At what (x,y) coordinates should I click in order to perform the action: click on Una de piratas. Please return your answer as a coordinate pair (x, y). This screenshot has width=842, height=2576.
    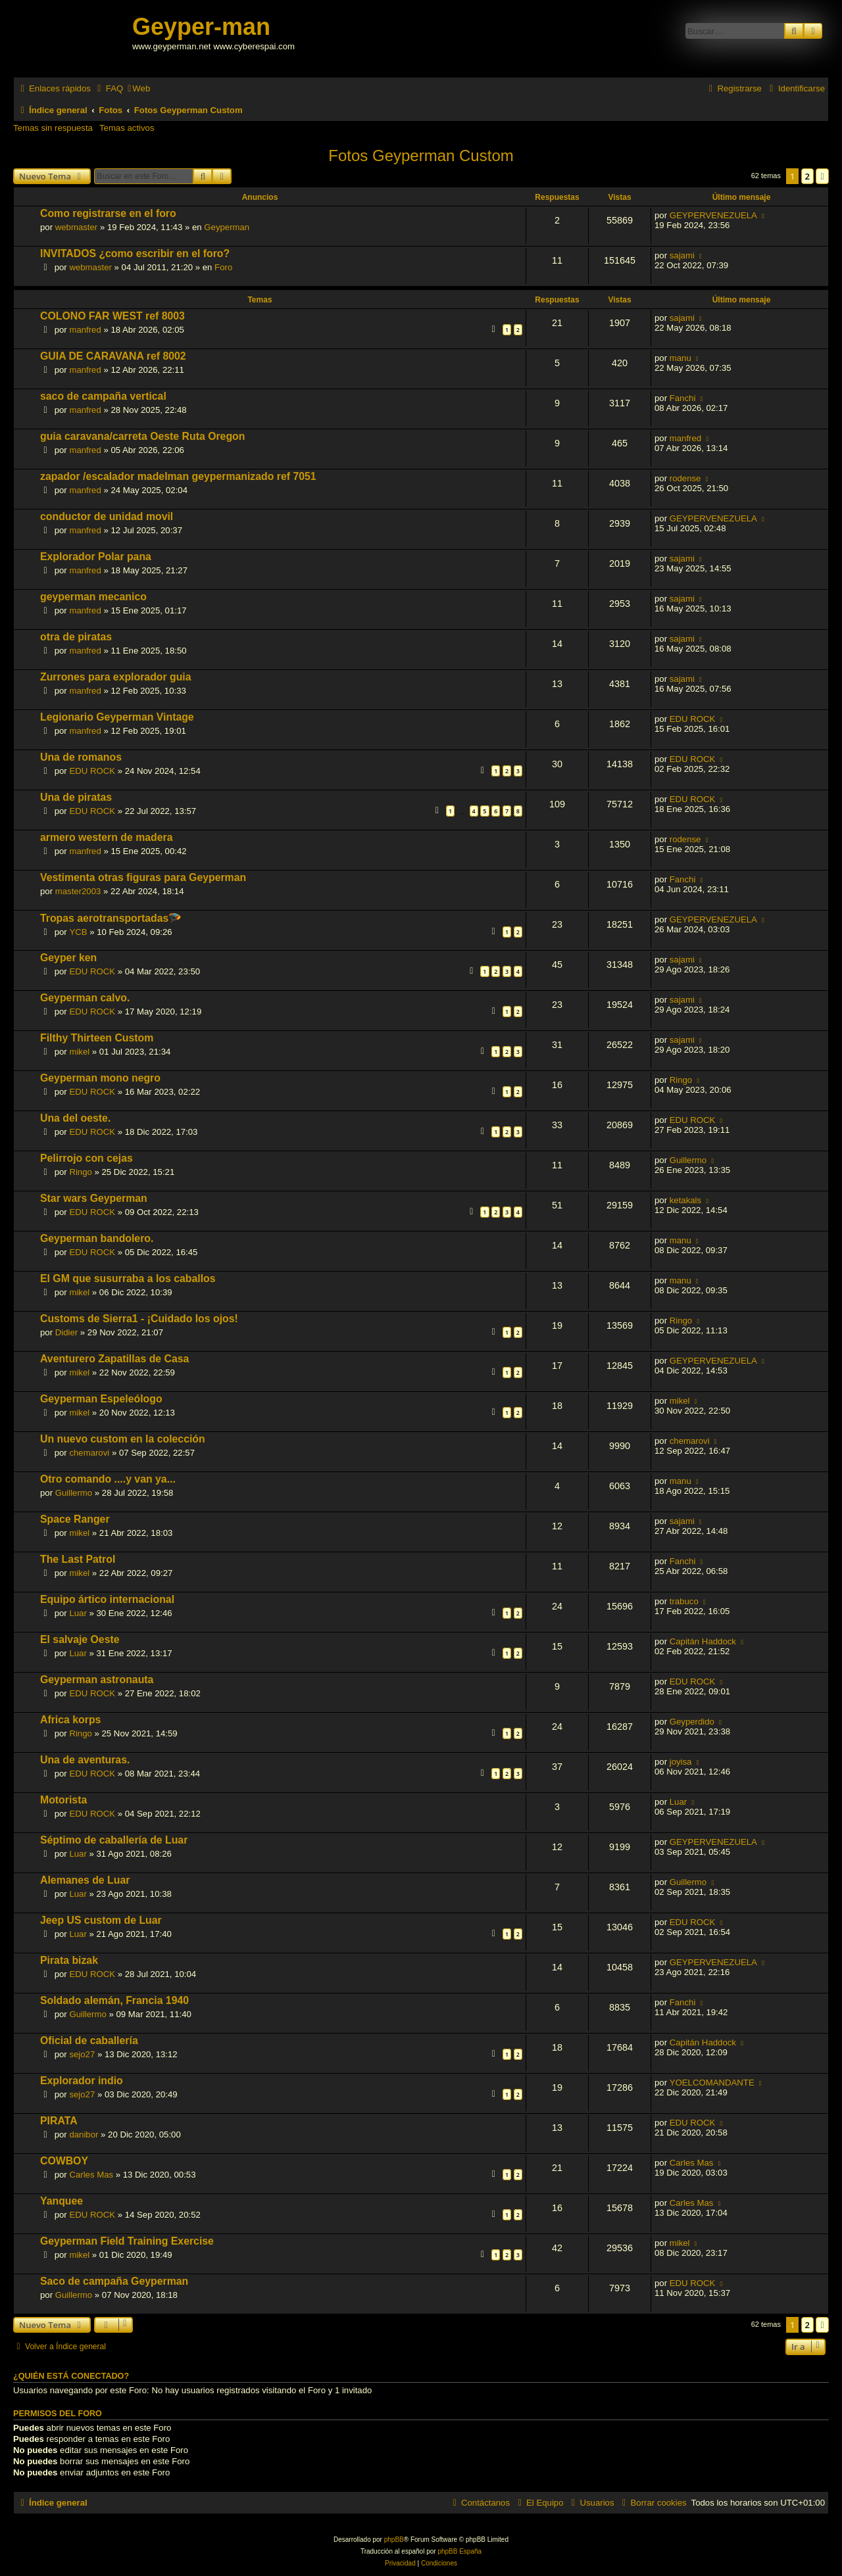
    Looking at the image, I should click on (76, 797).